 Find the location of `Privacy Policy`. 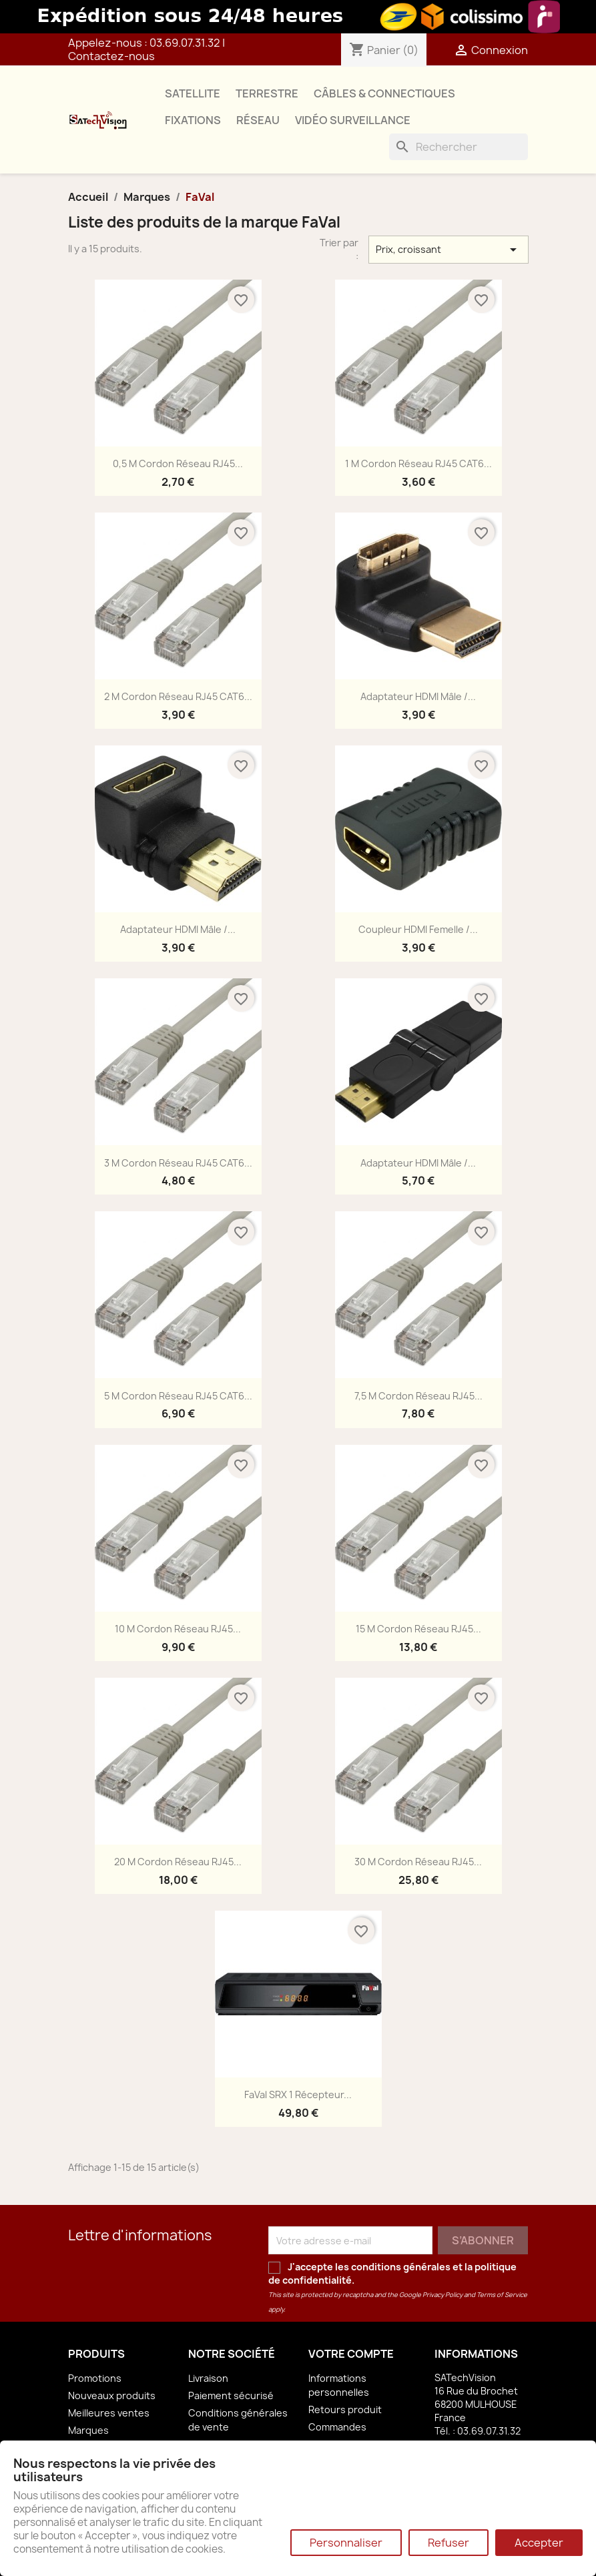

Privacy Policy is located at coordinates (442, 2294).